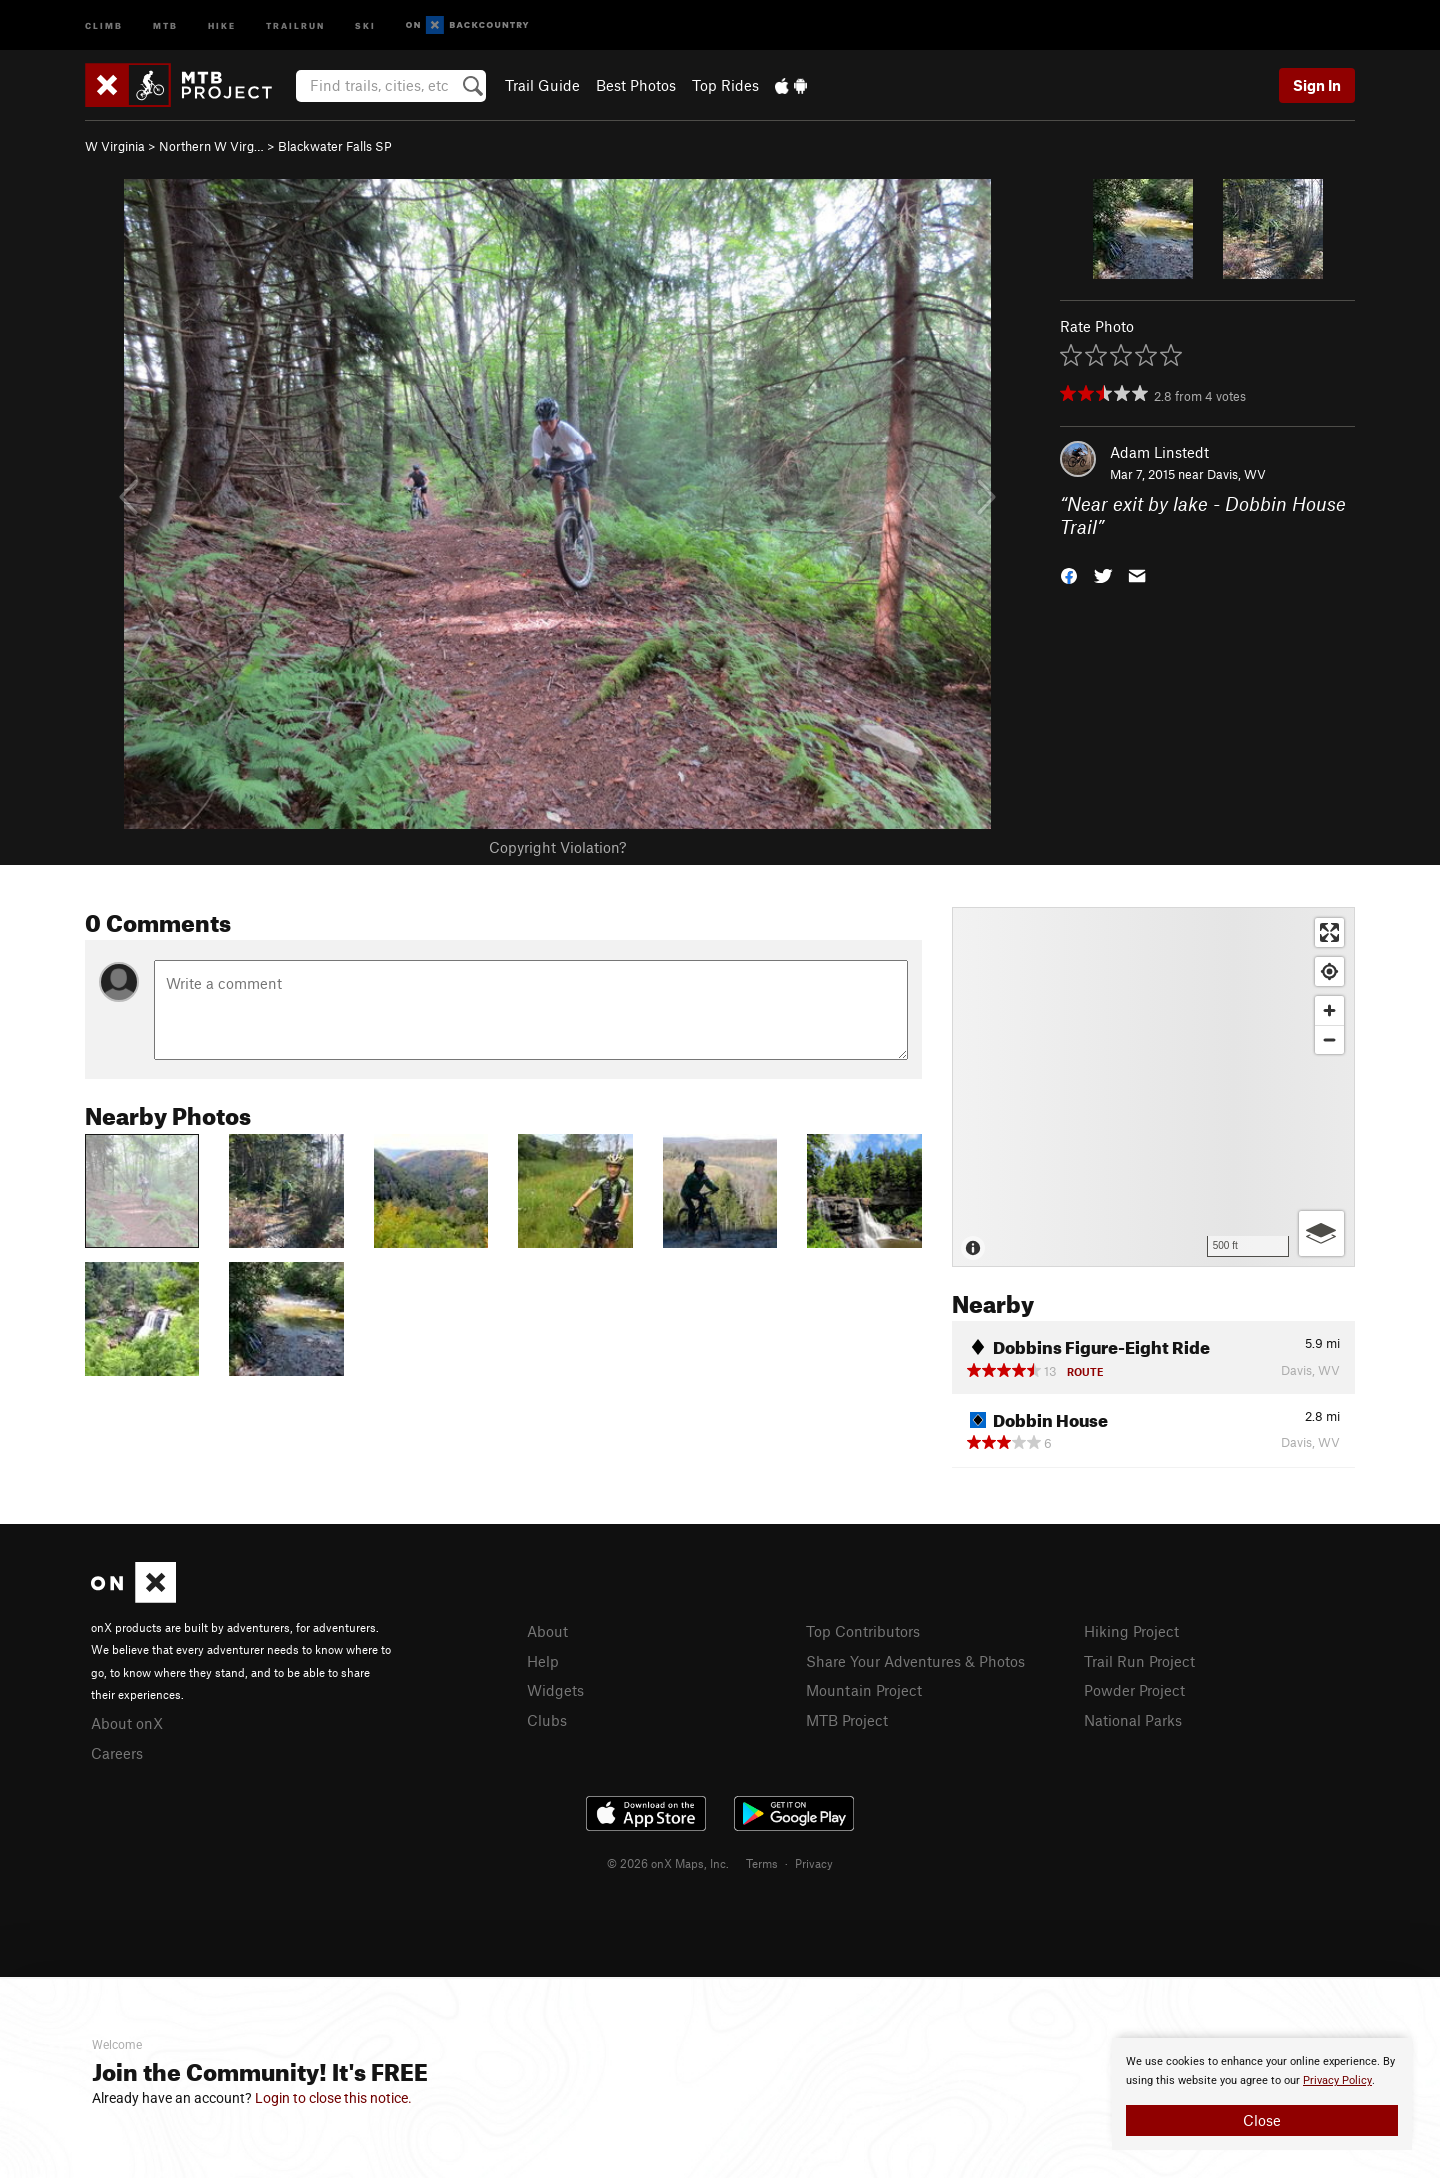 The image size is (1440, 2178). What do you see at coordinates (864, 1690) in the screenshot?
I see `Mountain Project` at bounding box center [864, 1690].